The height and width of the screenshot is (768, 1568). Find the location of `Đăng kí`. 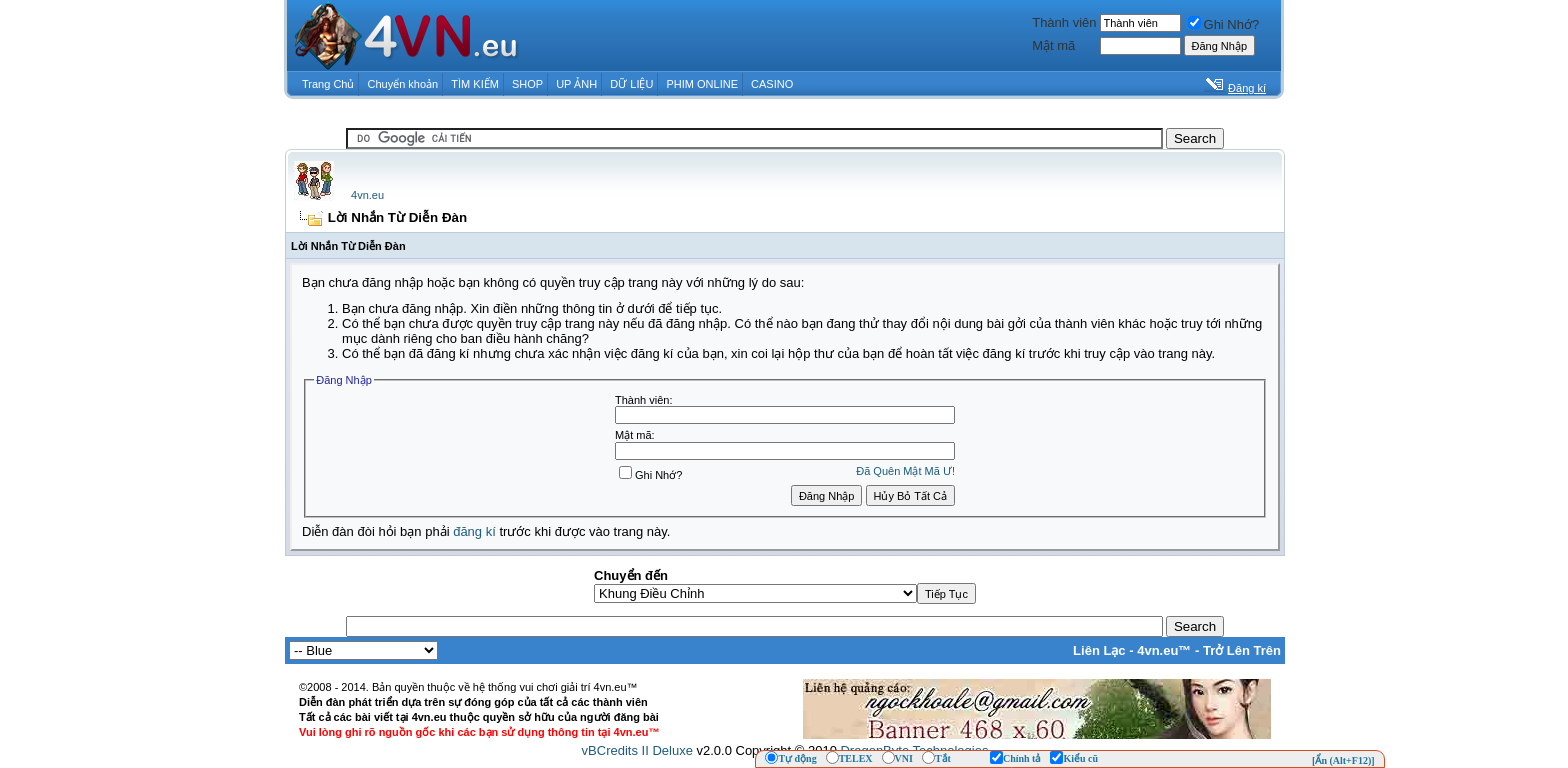

Đăng kí is located at coordinates (1247, 88).